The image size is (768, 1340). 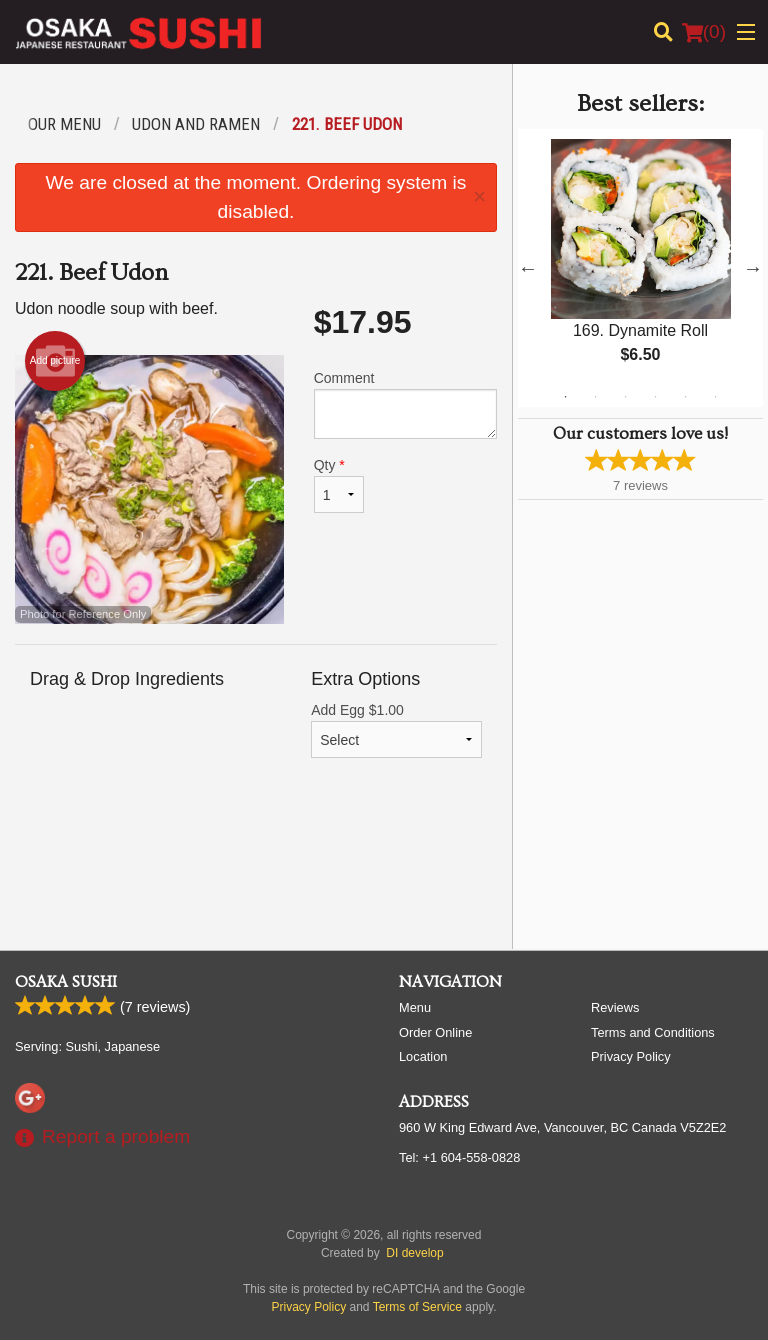 I want to click on 6 [tab], so click(x=715, y=397).